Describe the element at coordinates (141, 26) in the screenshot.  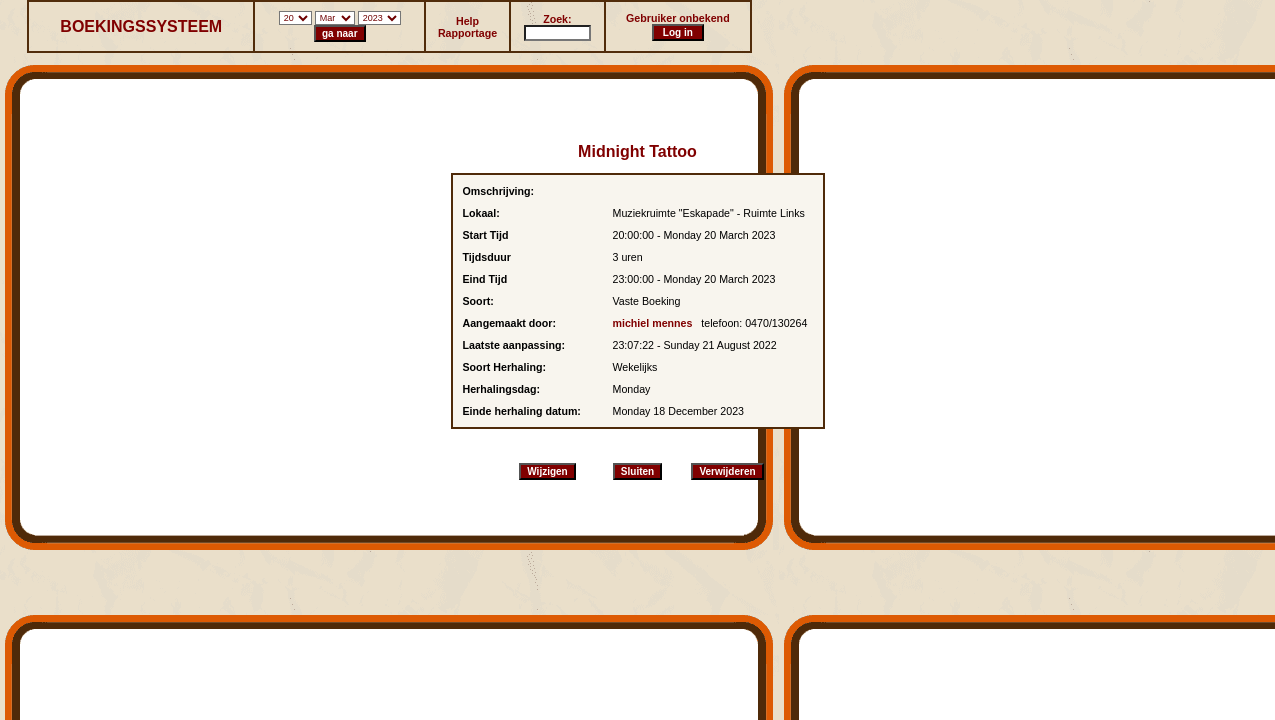
I see `BOEKINGSSYSTEEM` at that location.